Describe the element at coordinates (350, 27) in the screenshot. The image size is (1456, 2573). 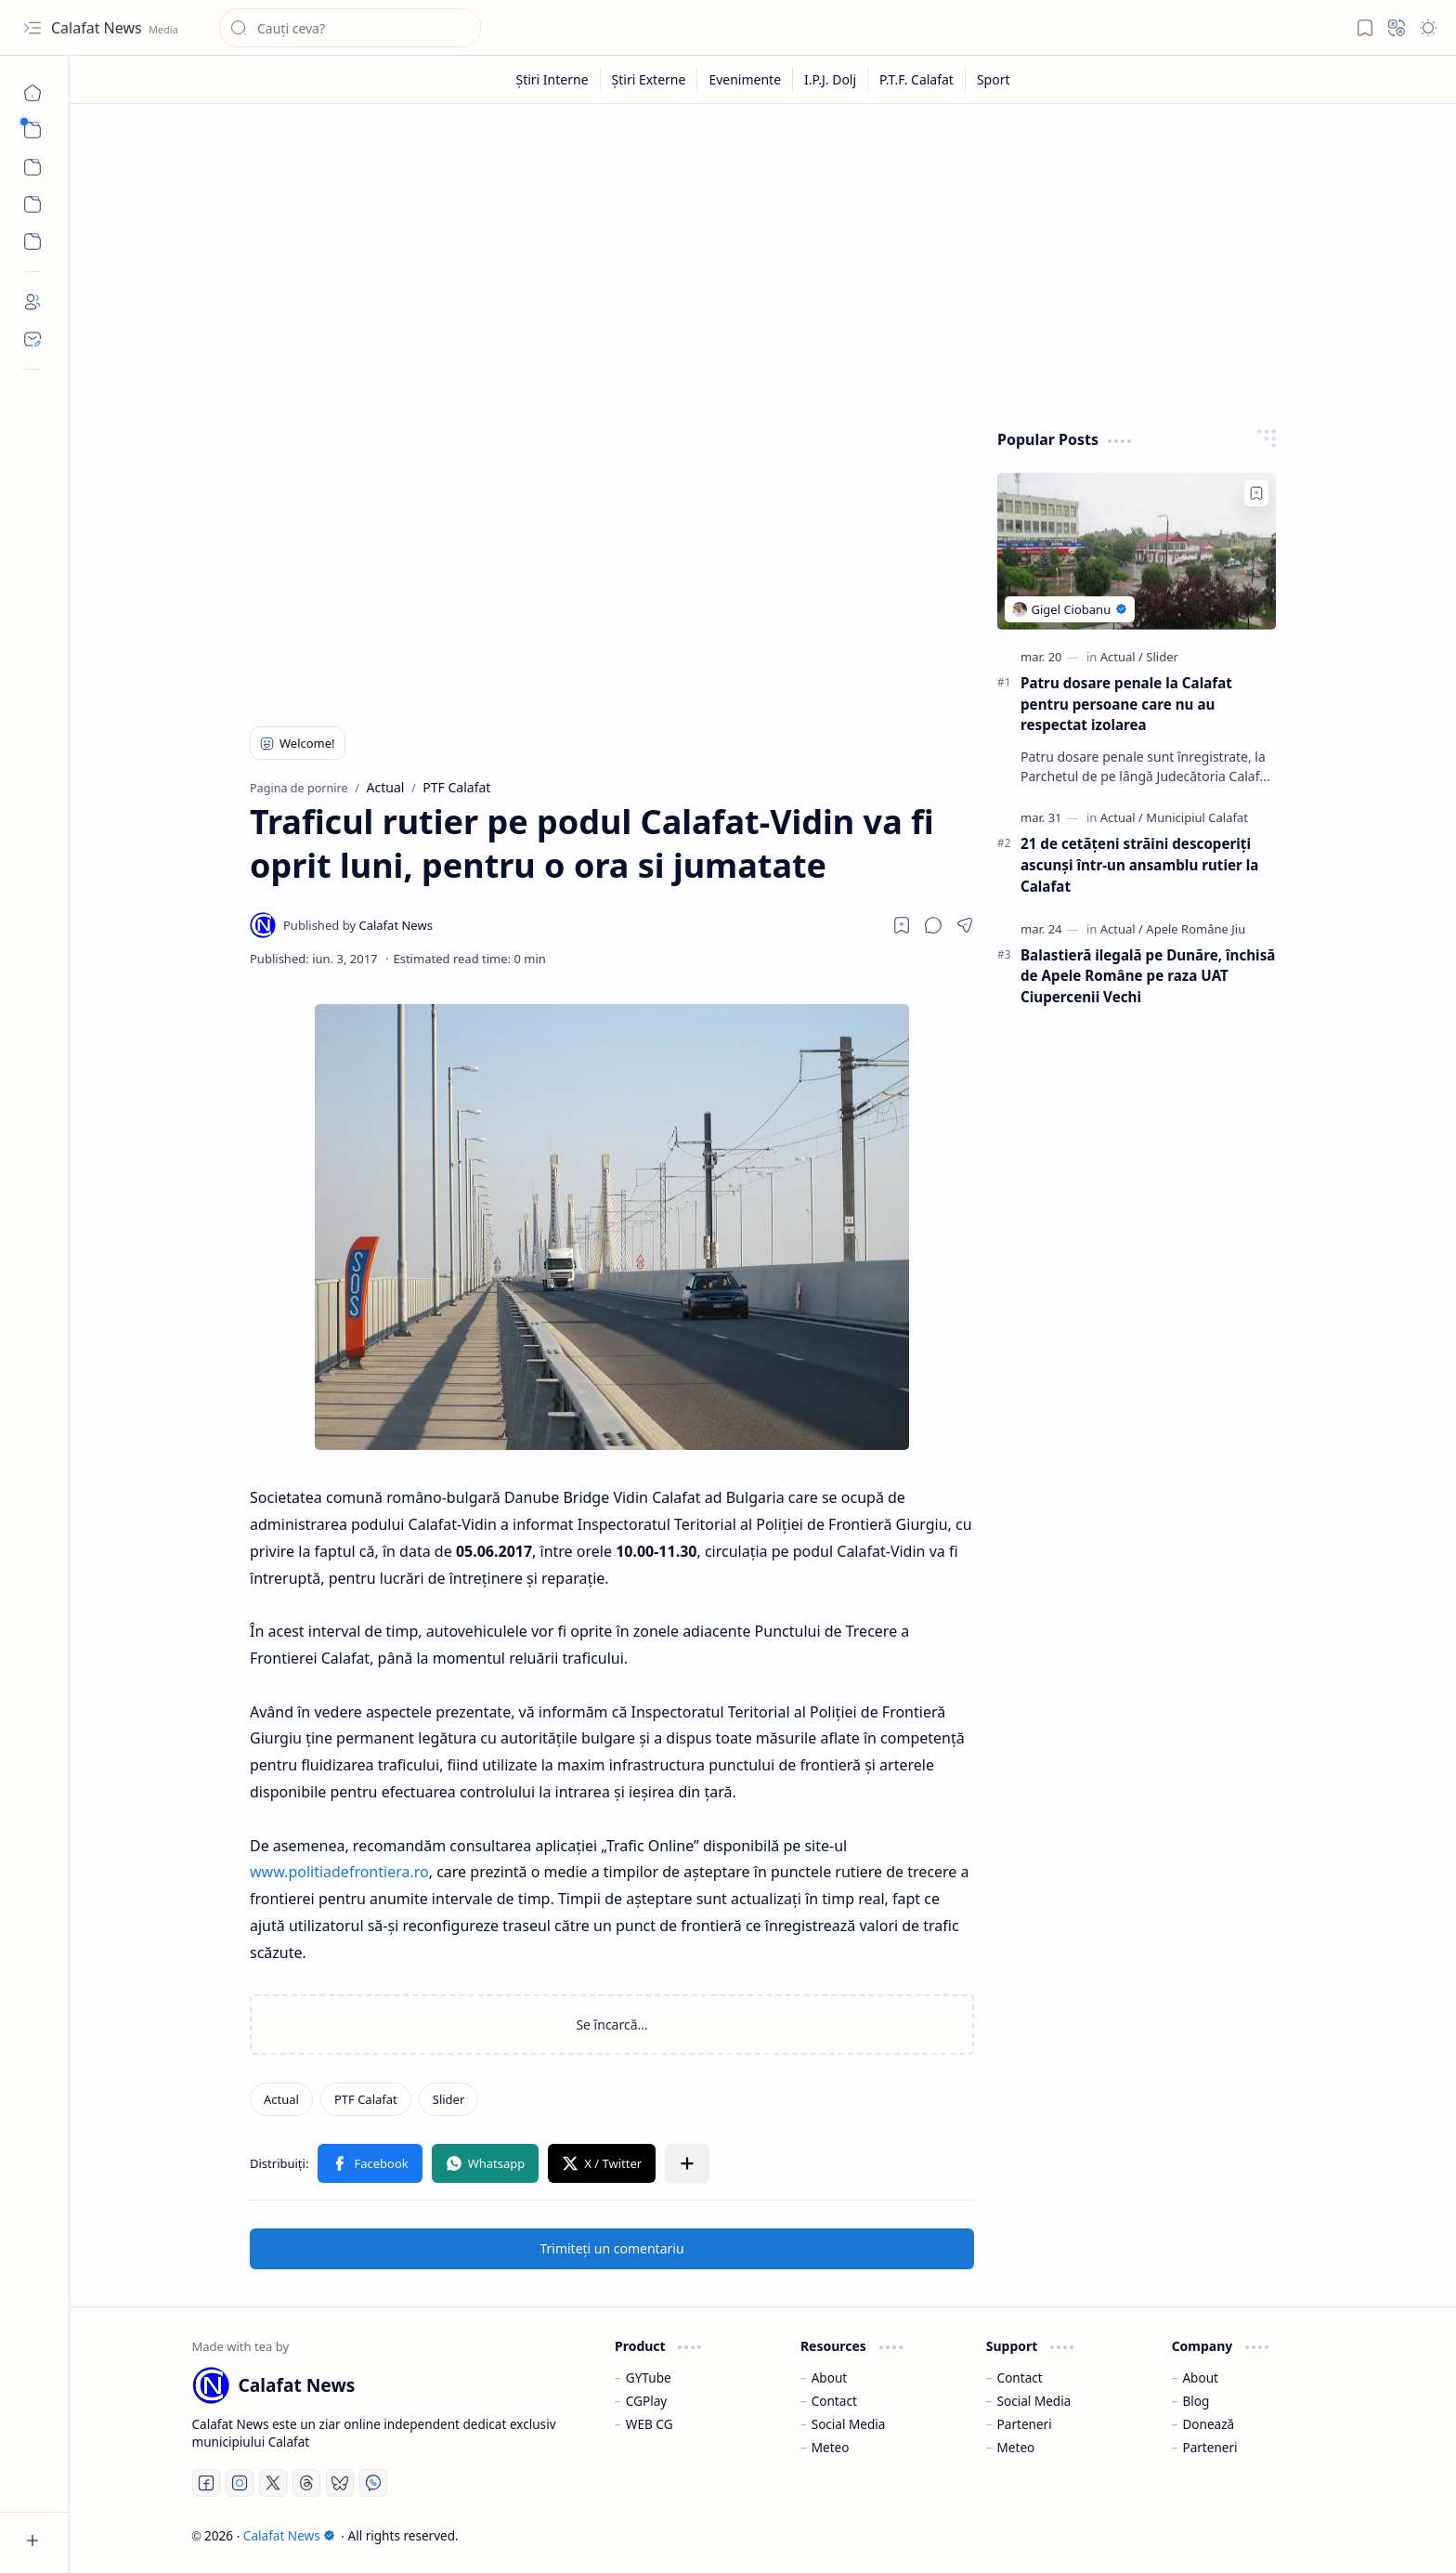
I see `[Căutați în acest blog]` at that location.